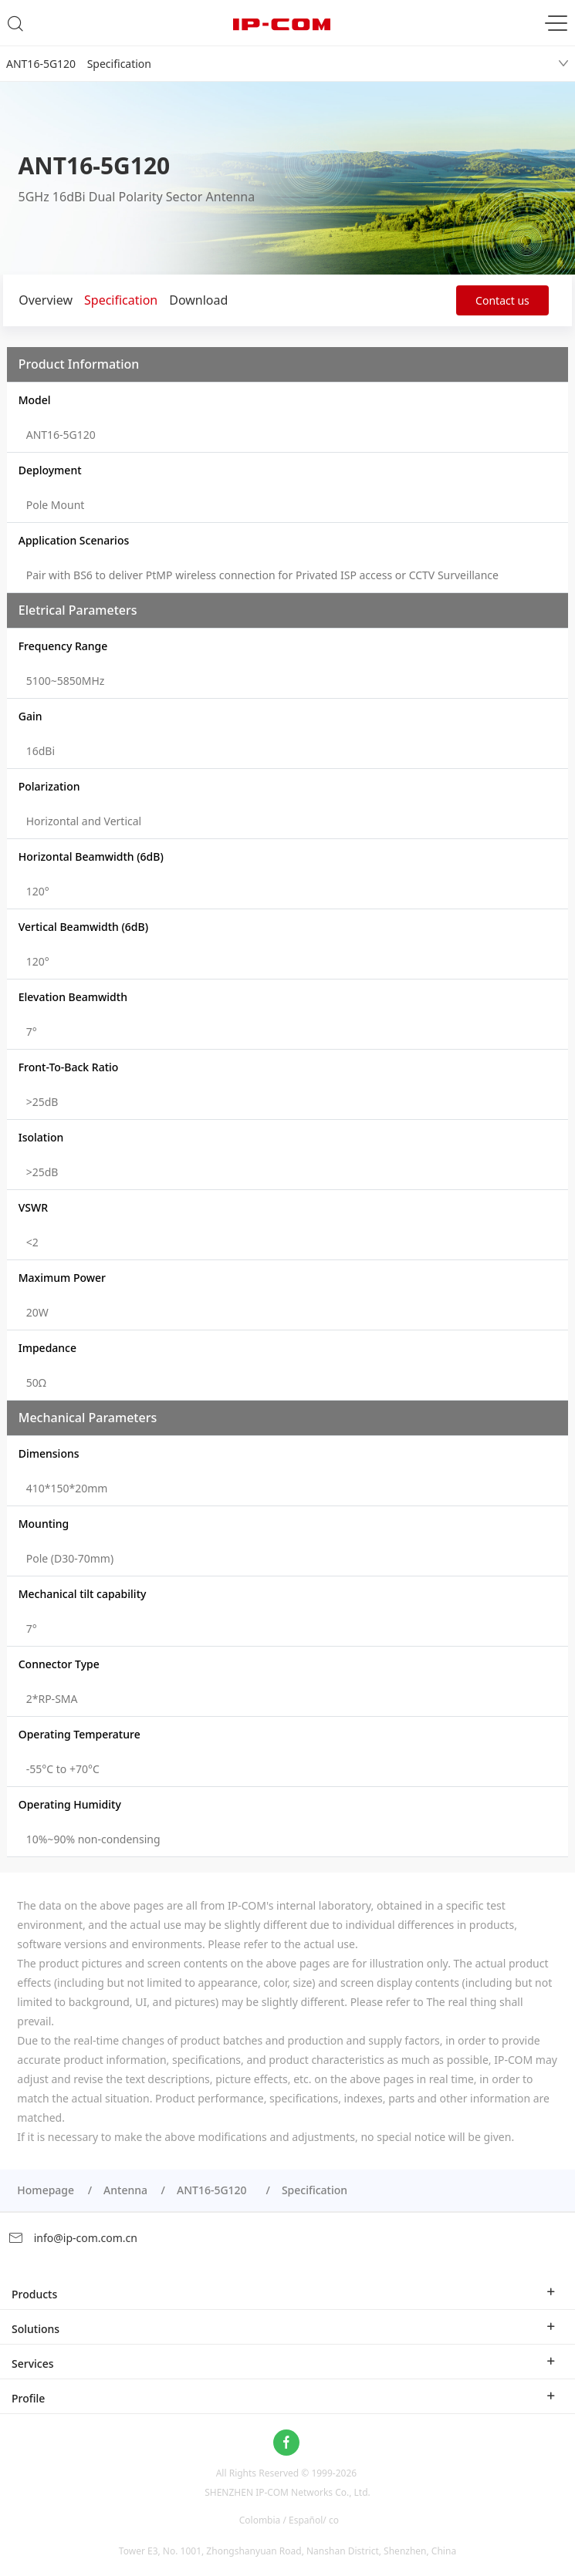  What do you see at coordinates (120, 300) in the screenshot?
I see `Specification` at bounding box center [120, 300].